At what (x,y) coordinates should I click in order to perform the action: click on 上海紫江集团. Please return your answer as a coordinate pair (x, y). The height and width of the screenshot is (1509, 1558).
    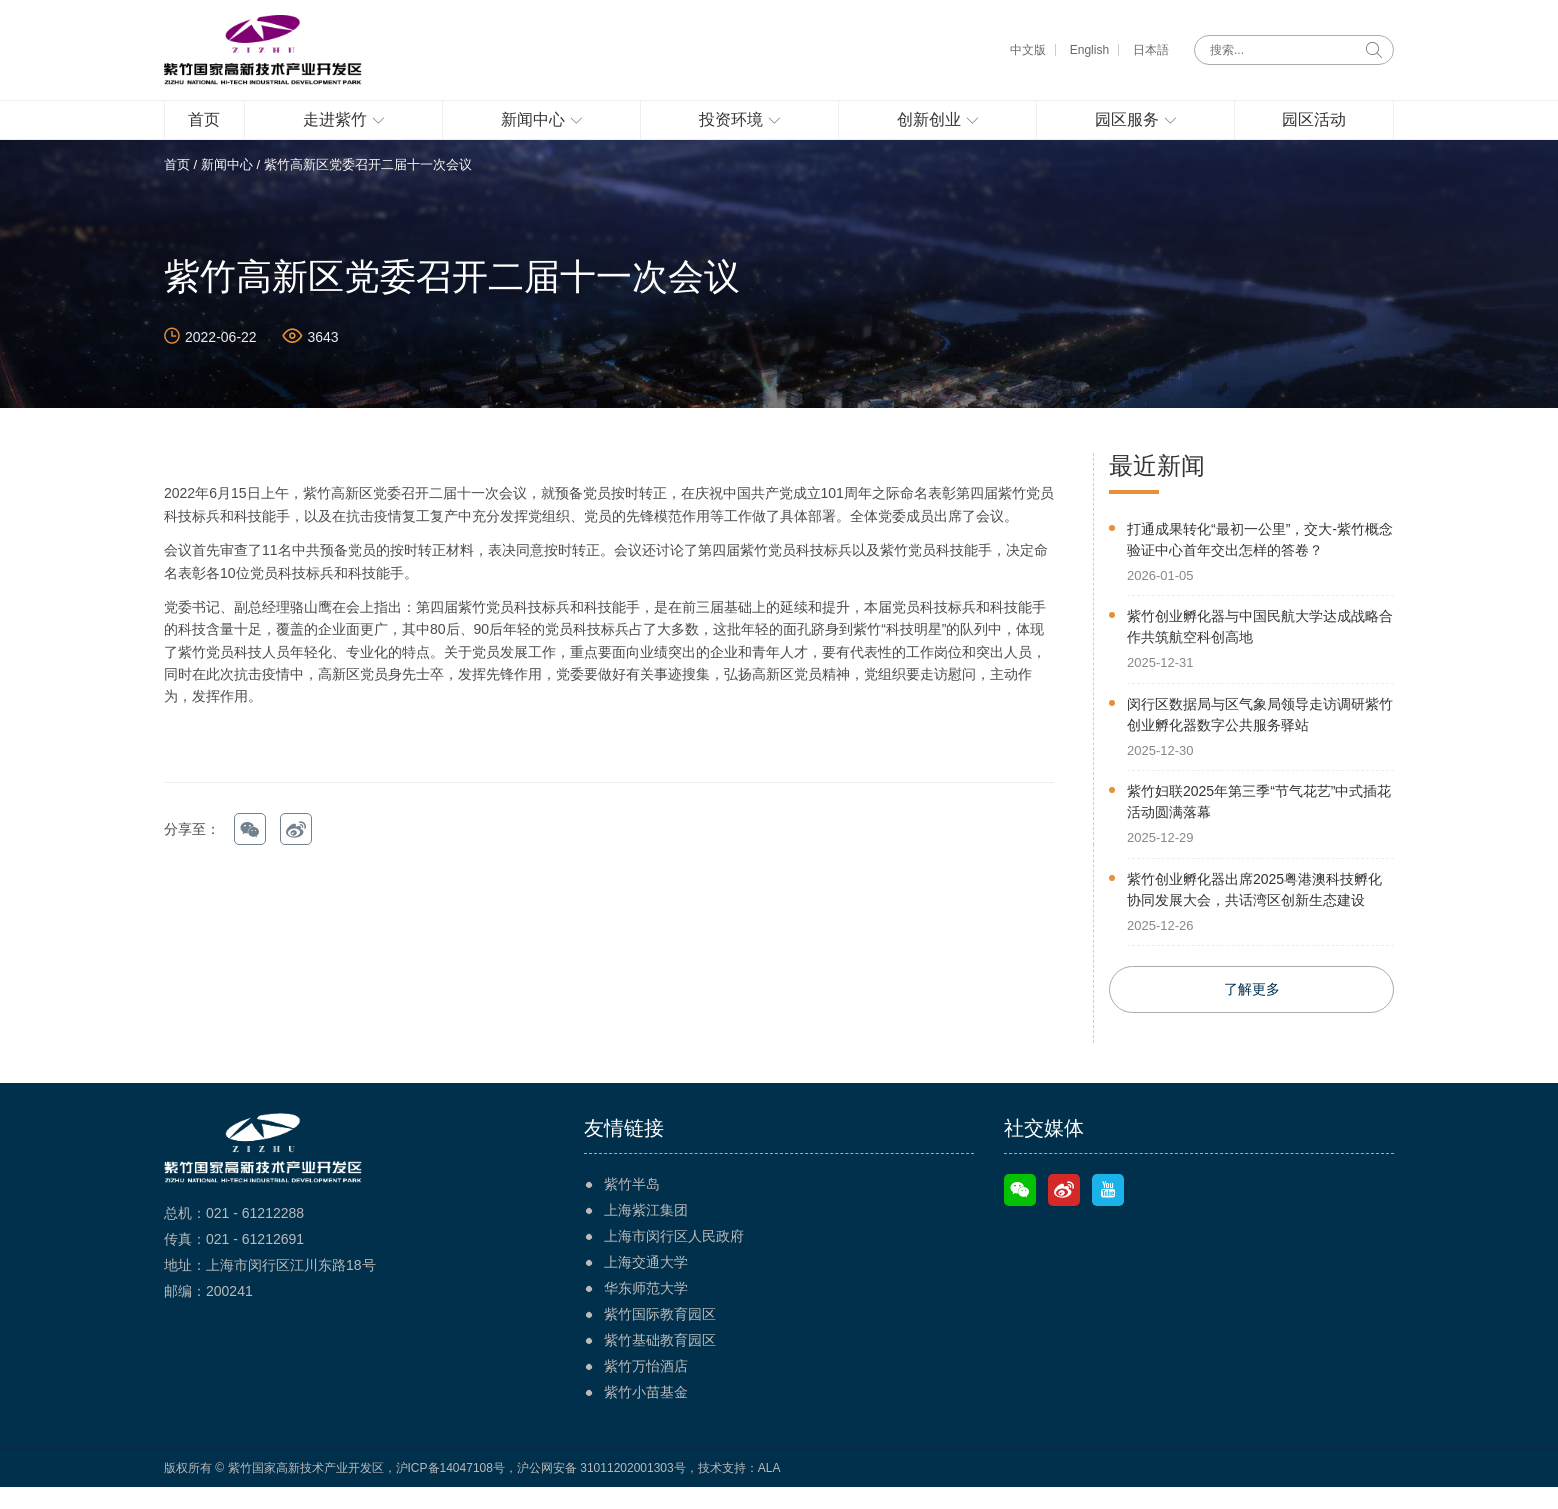
    Looking at the image, I should click on (646, 1232).